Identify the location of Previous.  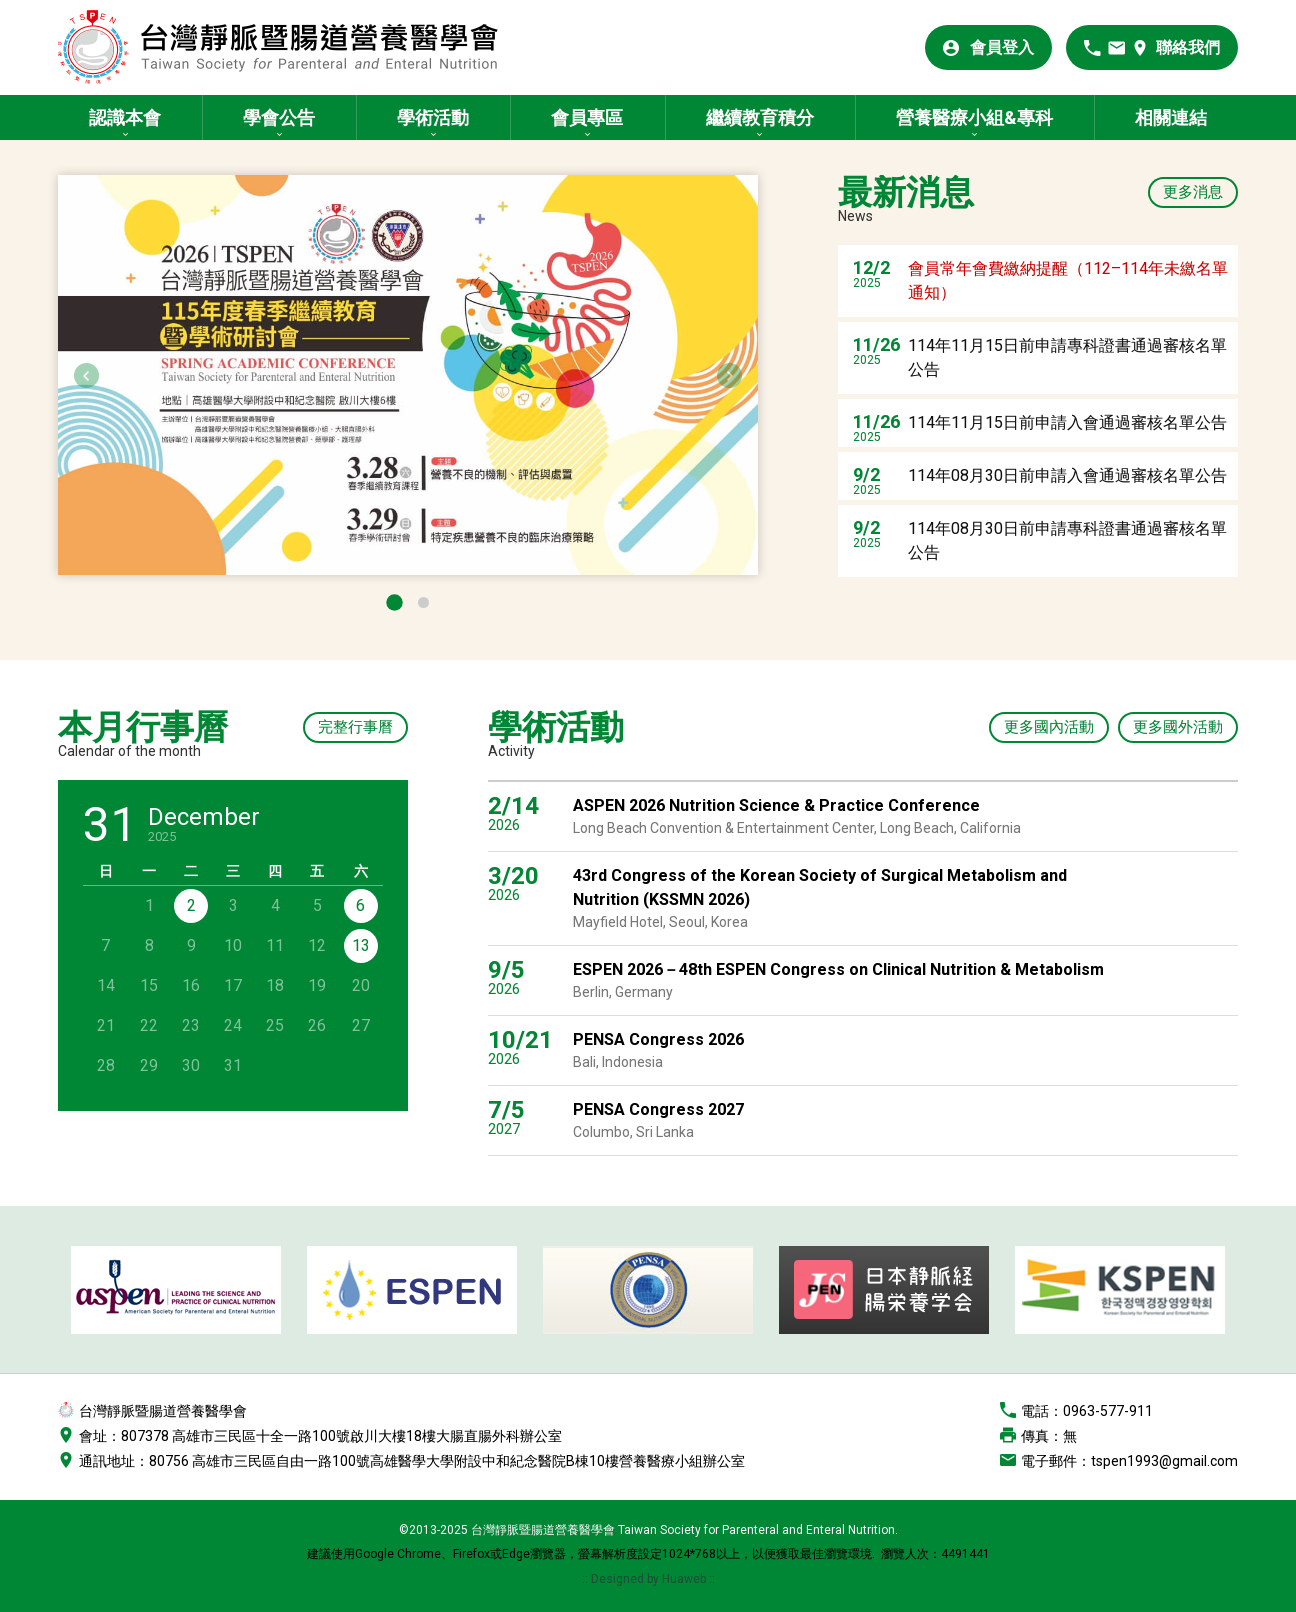
(87, 375).